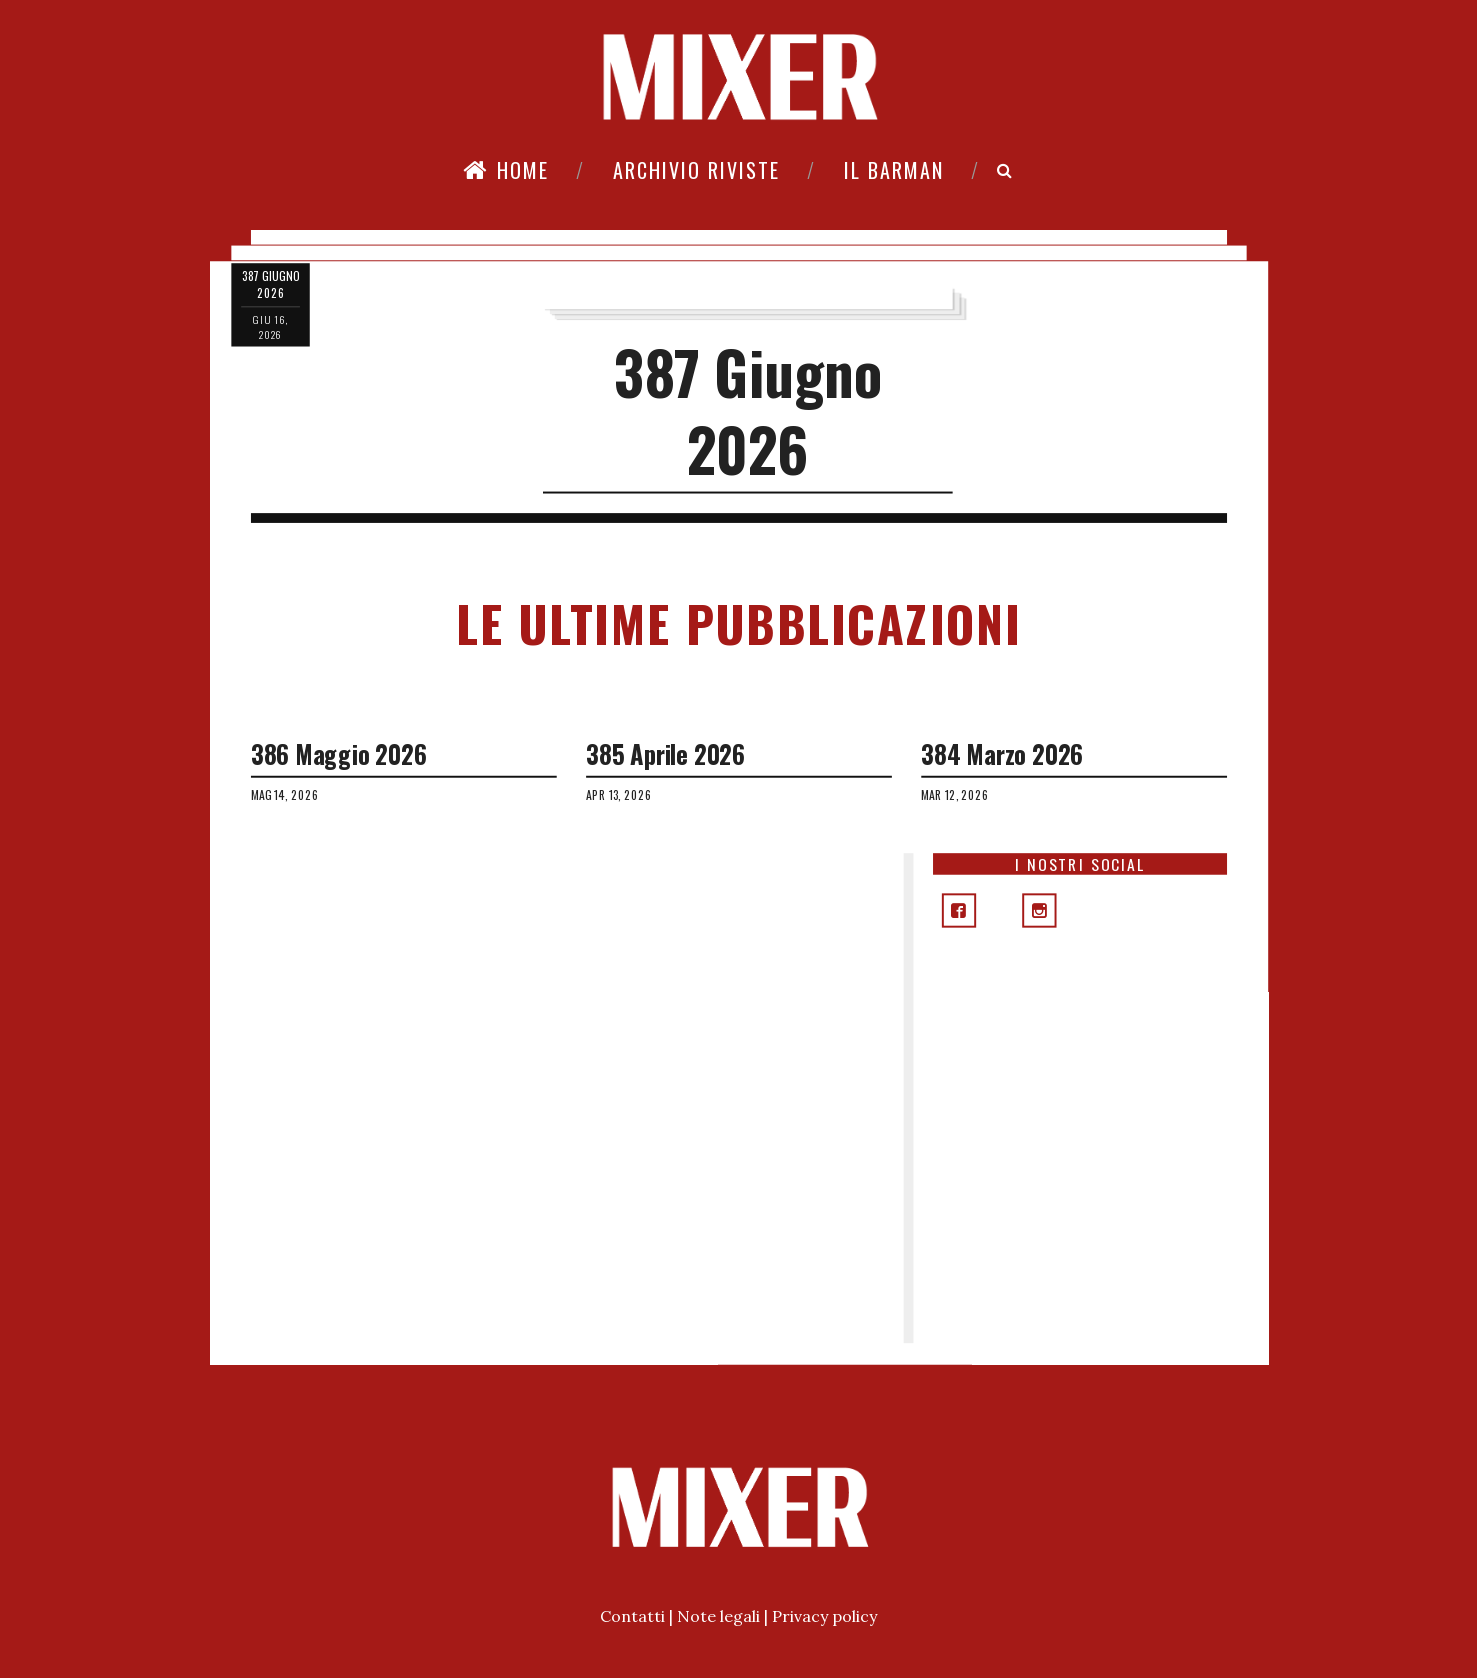  What do you see at coordinates (824, 1616) in the screenshot?
I see `Privacy policy` at bounding box center [824, 1616].